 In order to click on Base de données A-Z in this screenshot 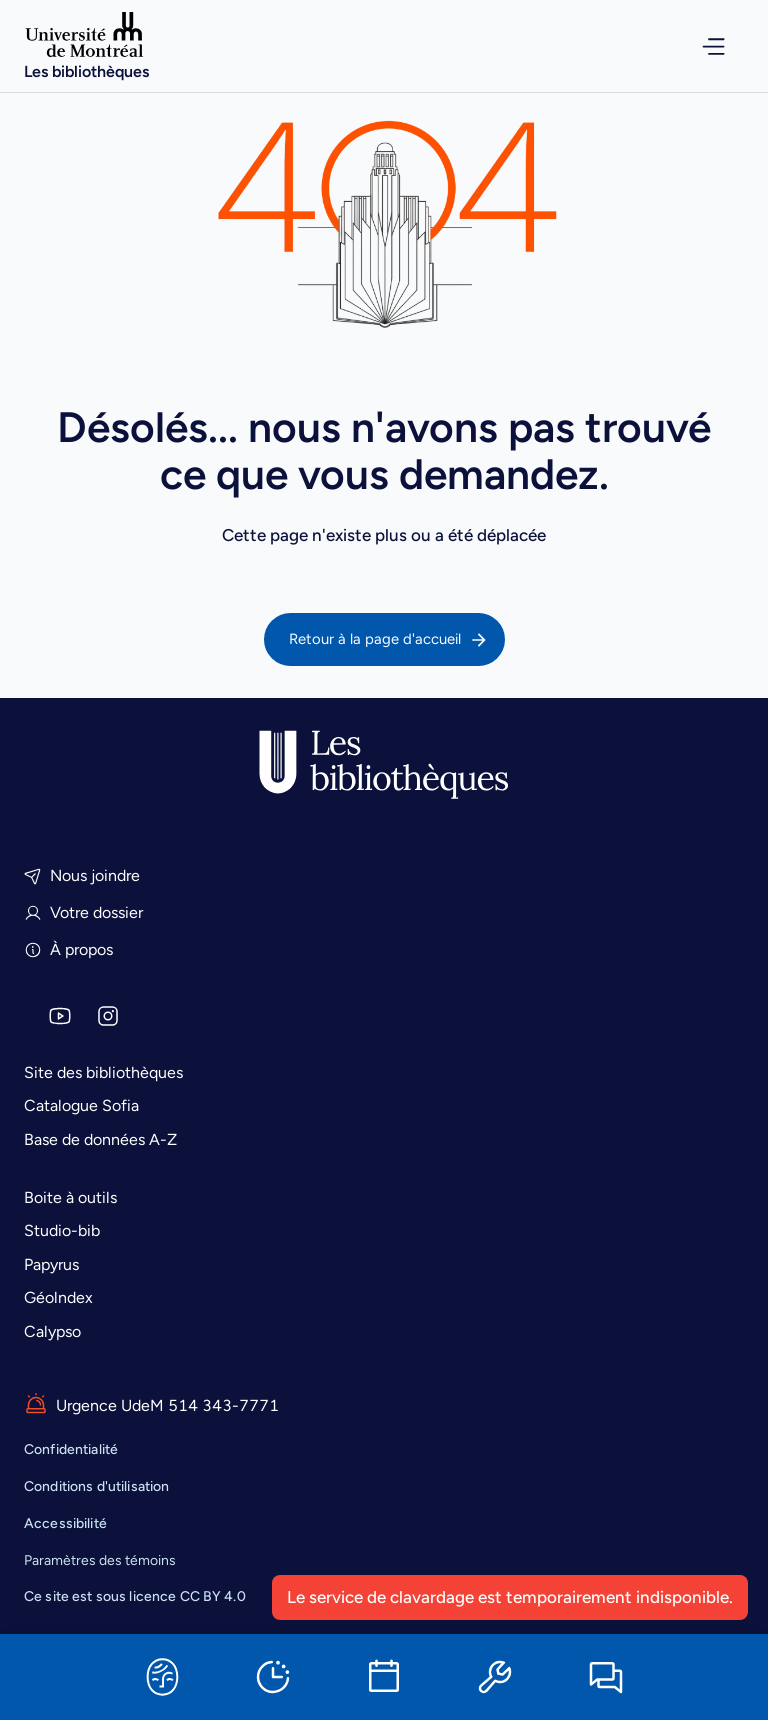, I will do `click(100, 1139)`.